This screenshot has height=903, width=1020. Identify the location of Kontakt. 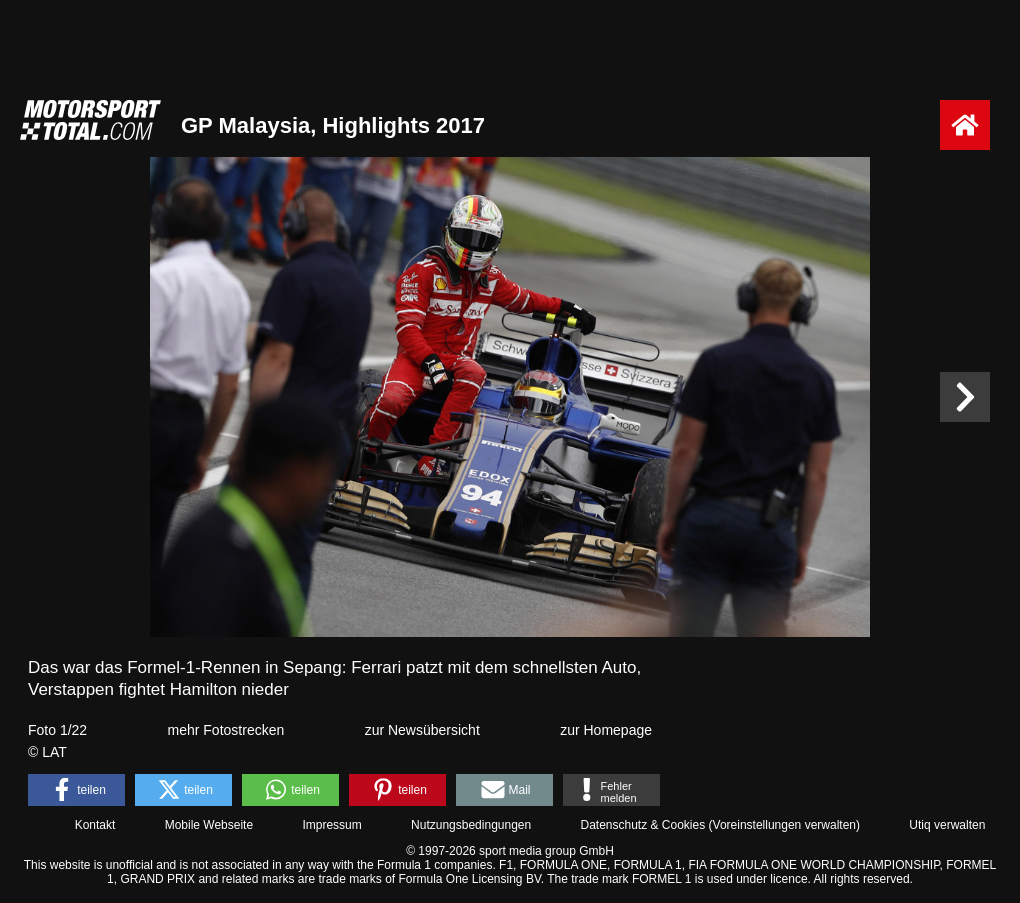
(95, 825).